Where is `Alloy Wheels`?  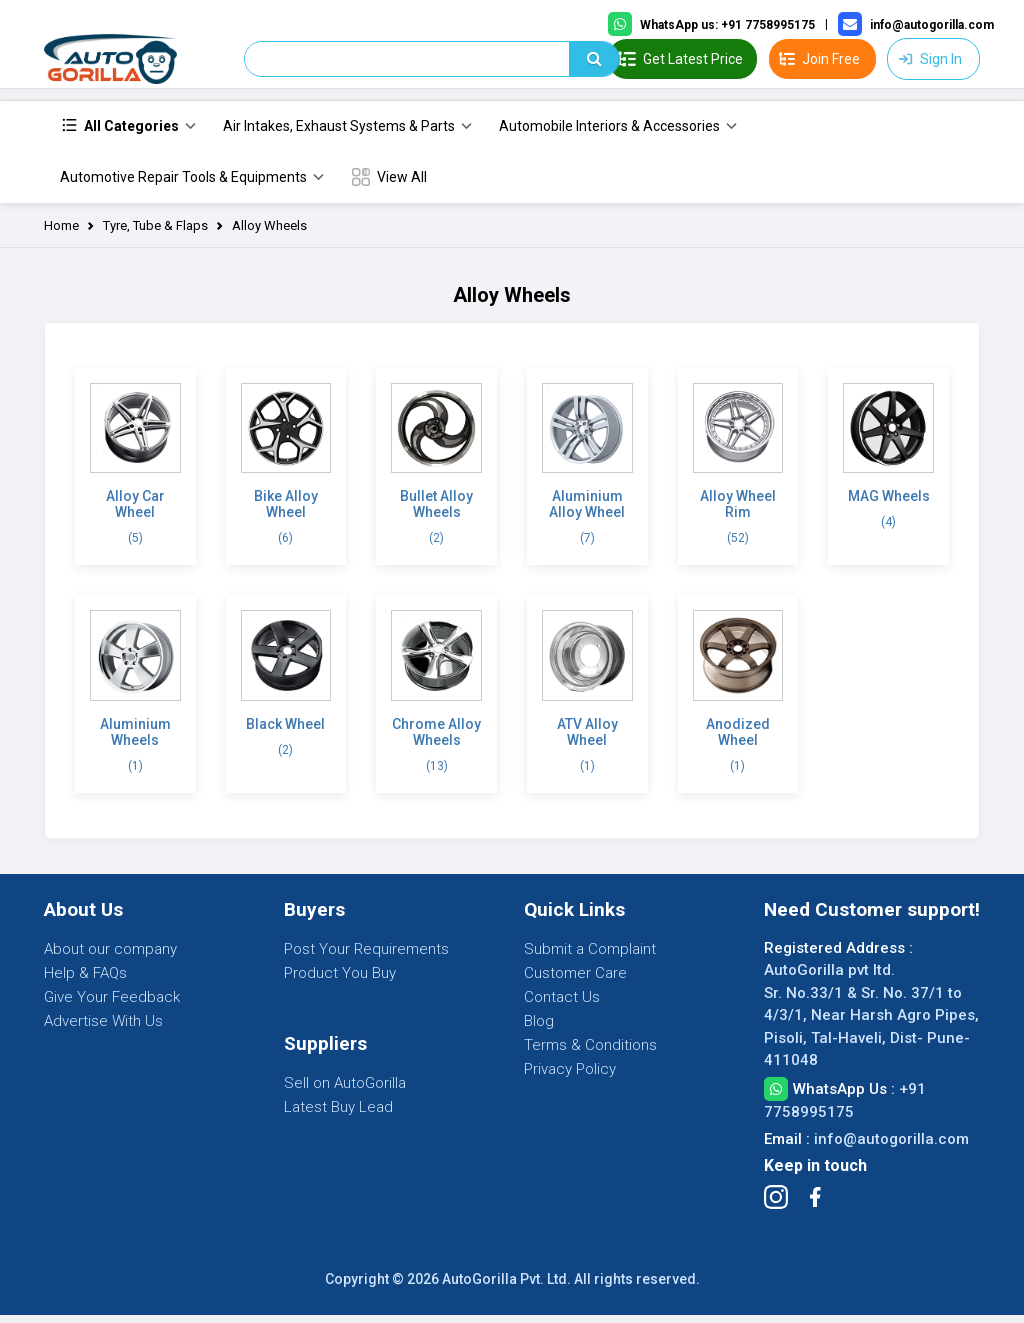 Alloy Wheels is located at coordinates (269, 233).